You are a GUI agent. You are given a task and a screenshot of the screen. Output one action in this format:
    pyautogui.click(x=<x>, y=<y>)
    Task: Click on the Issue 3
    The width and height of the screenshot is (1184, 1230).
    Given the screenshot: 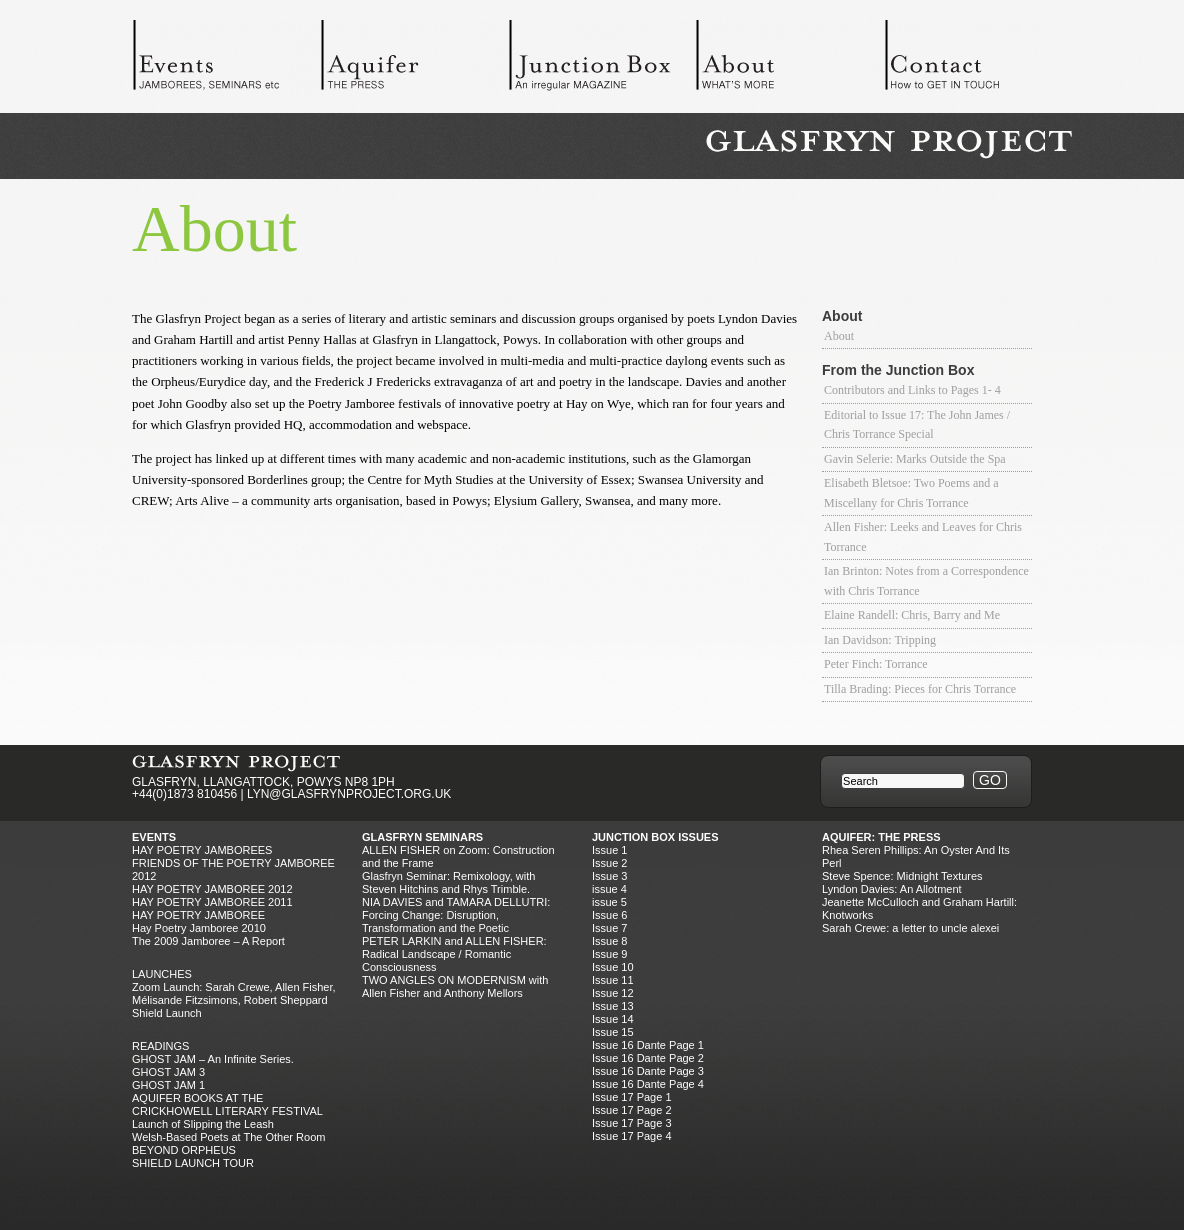 What is the action you would take?
    pyautogui.click(x=609, y=876)
    